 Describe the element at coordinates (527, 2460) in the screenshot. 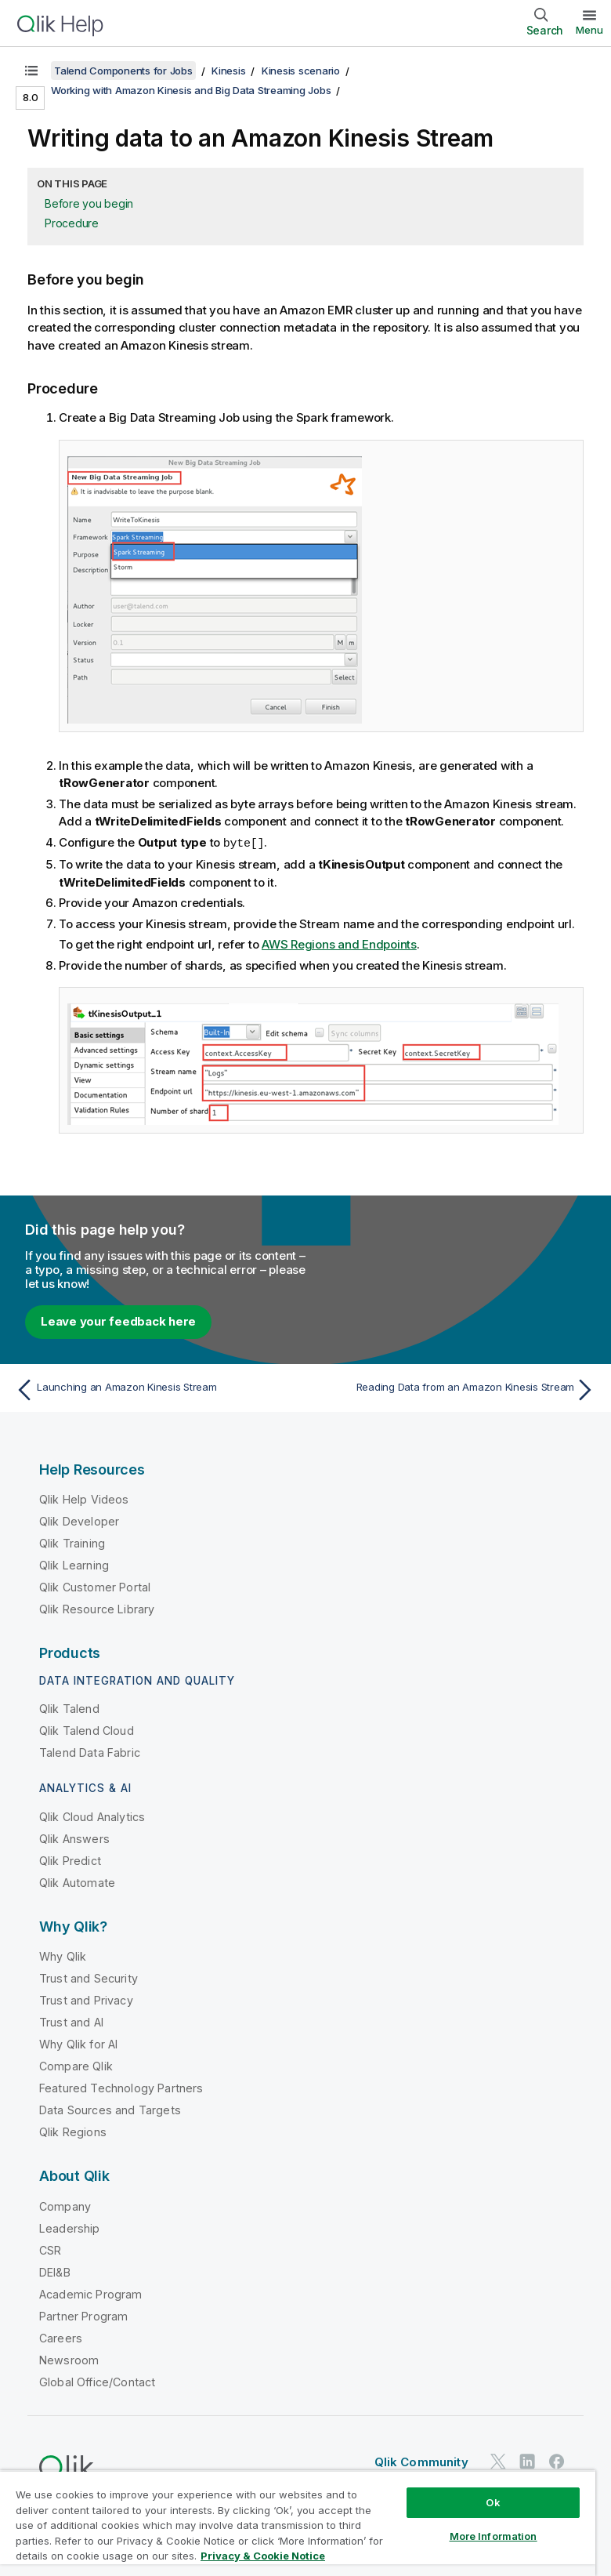

I see `[Qlik on LinkedIn]` at that location.